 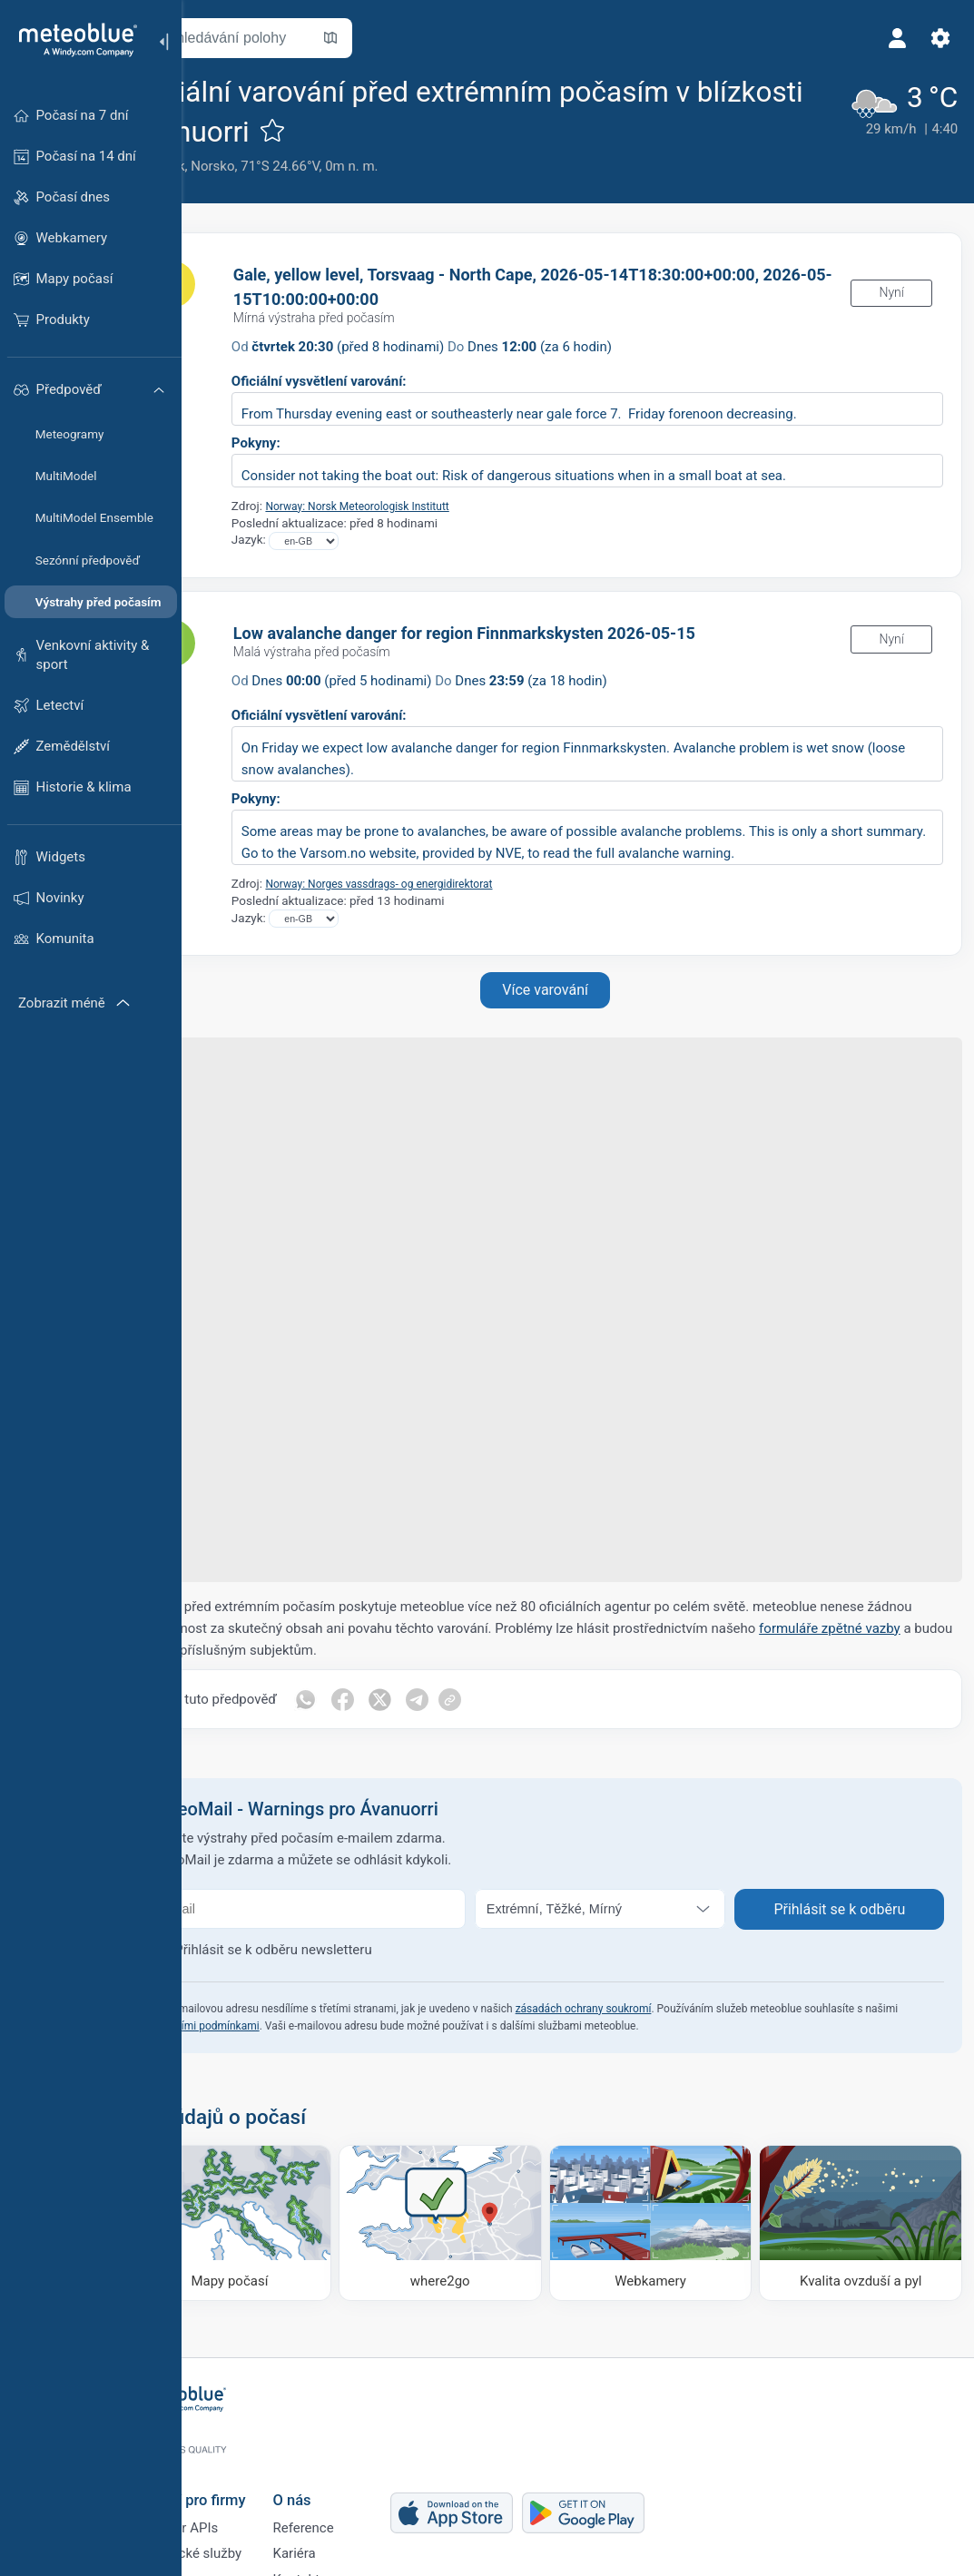 What do you see at coordinates (357, 2531) in the screenshot?
I see `Kariéra` at bounding box center [357, 2531].